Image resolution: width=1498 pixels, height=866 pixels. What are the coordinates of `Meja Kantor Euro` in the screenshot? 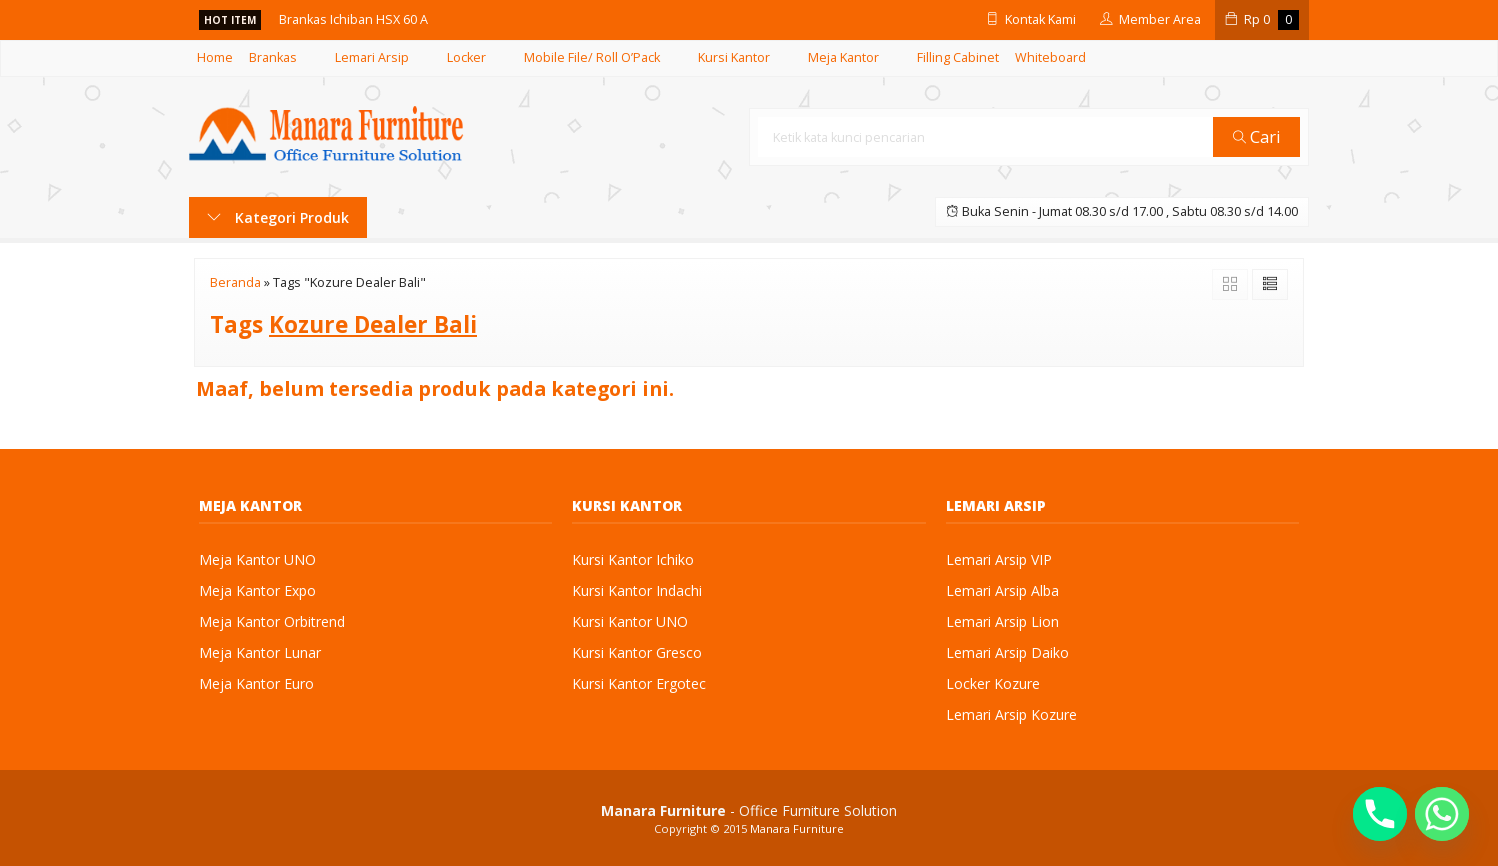 It's located at (256, 683).